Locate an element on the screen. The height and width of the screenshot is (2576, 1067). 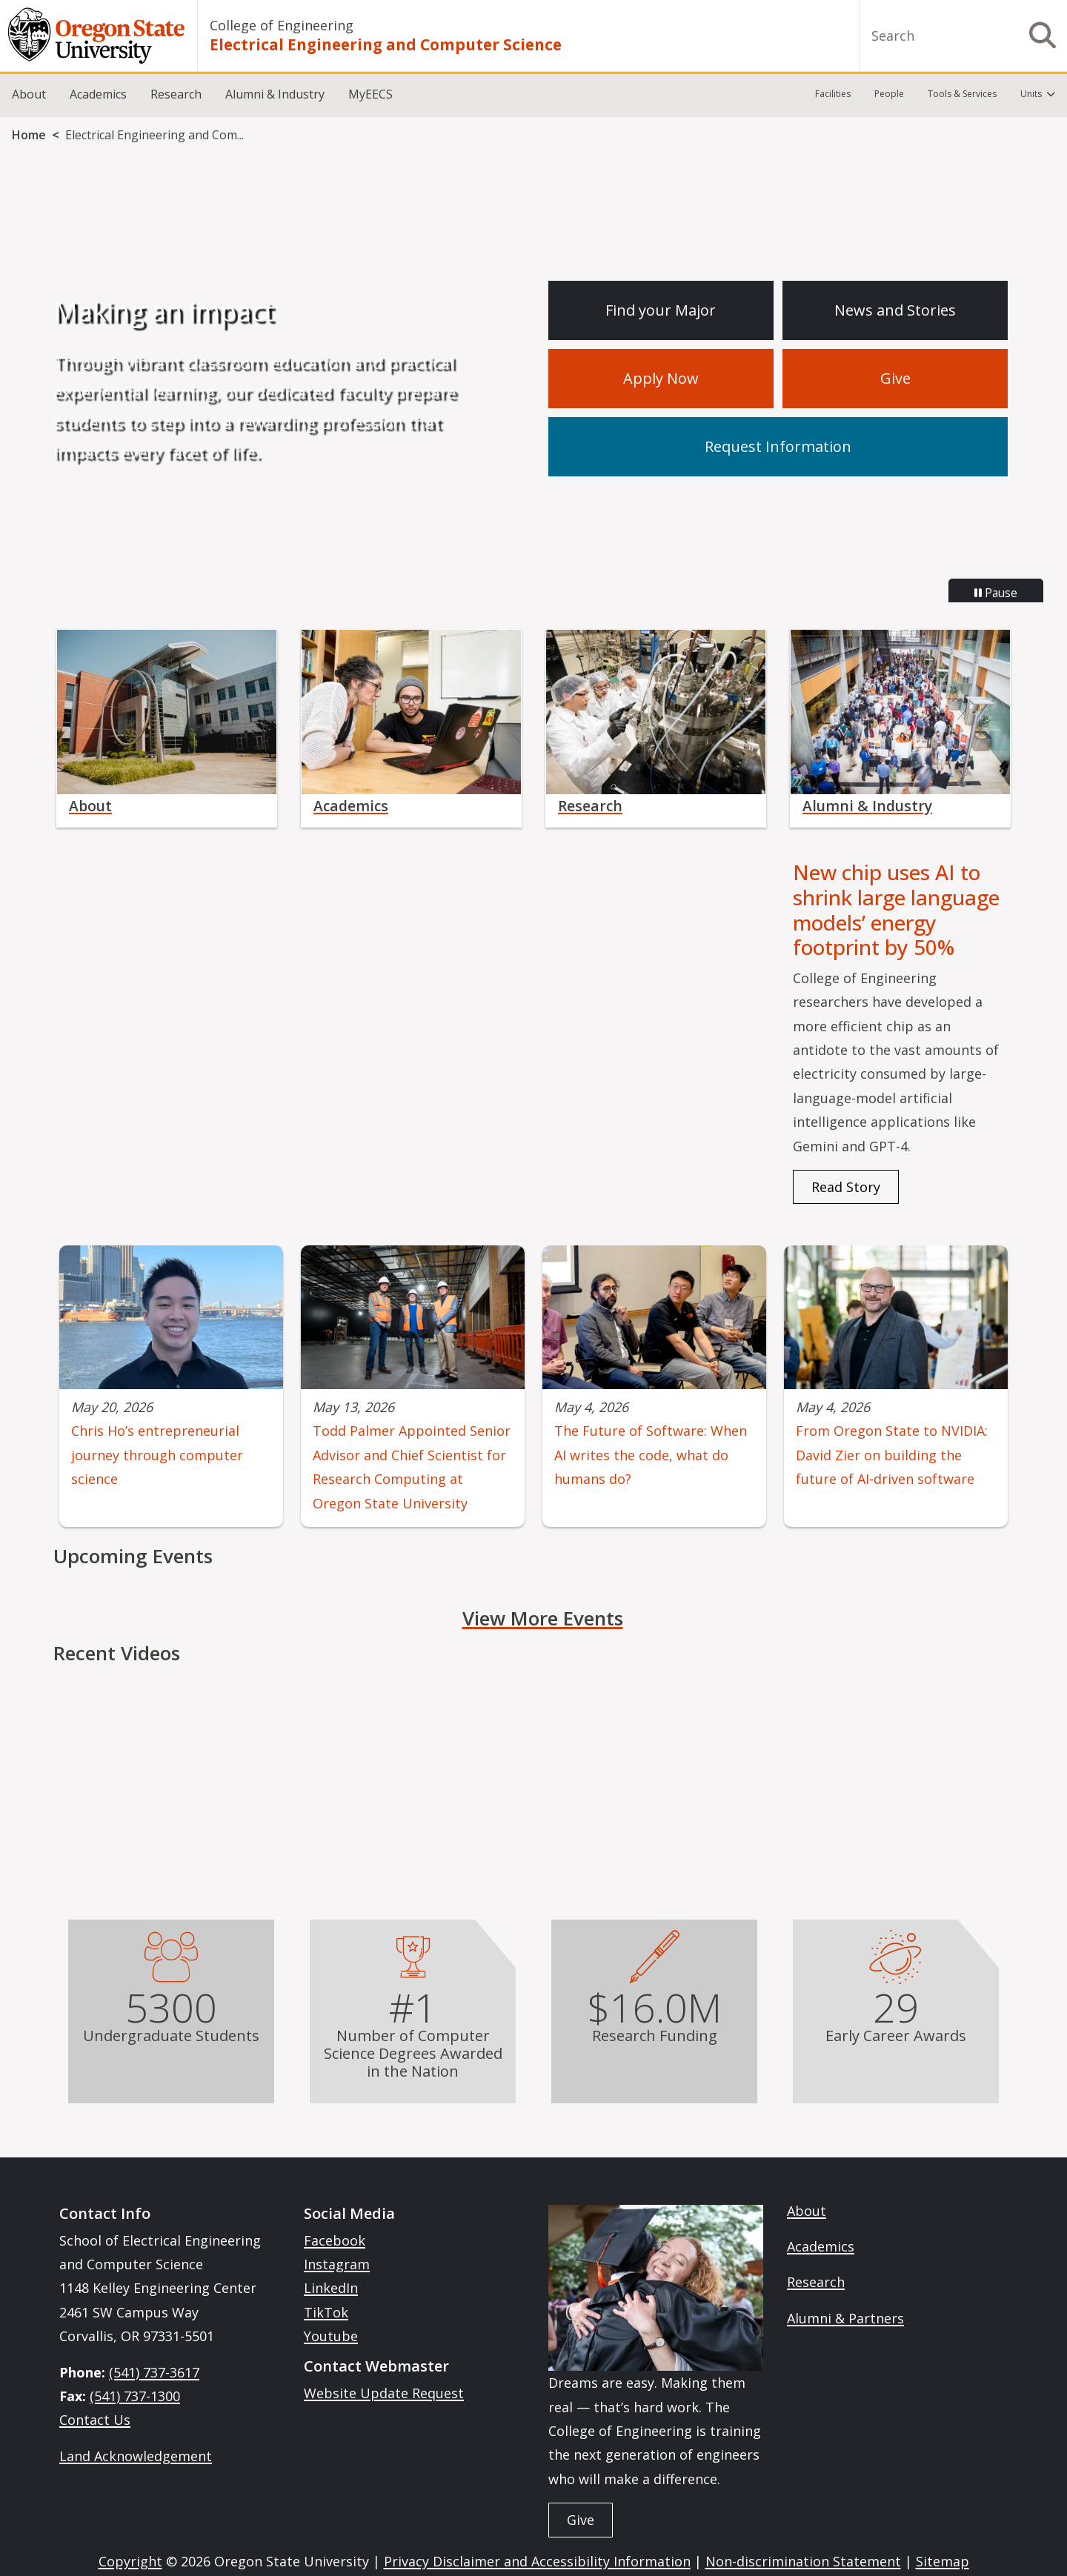
Instagram is located at coordinates (337, 2264).